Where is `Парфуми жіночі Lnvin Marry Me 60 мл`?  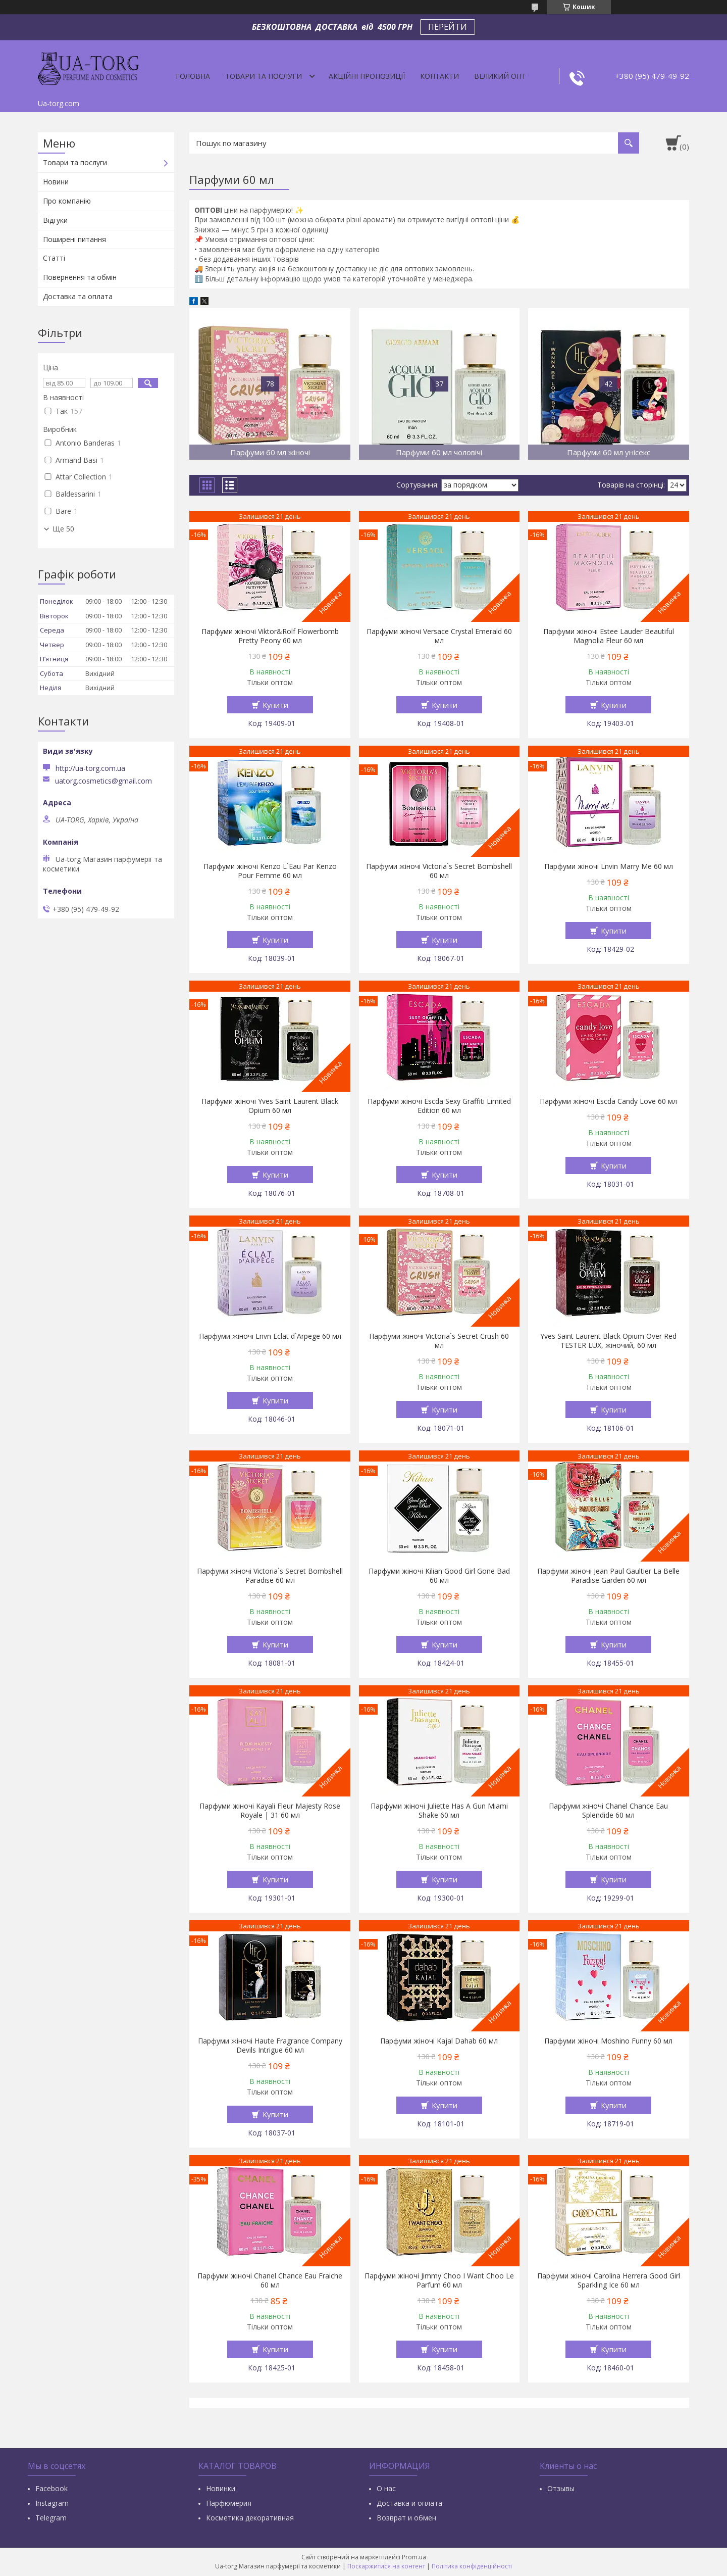
Парфуми жіночі Lnvin Marry Me 60 мл is located at coordinates (608, 866).